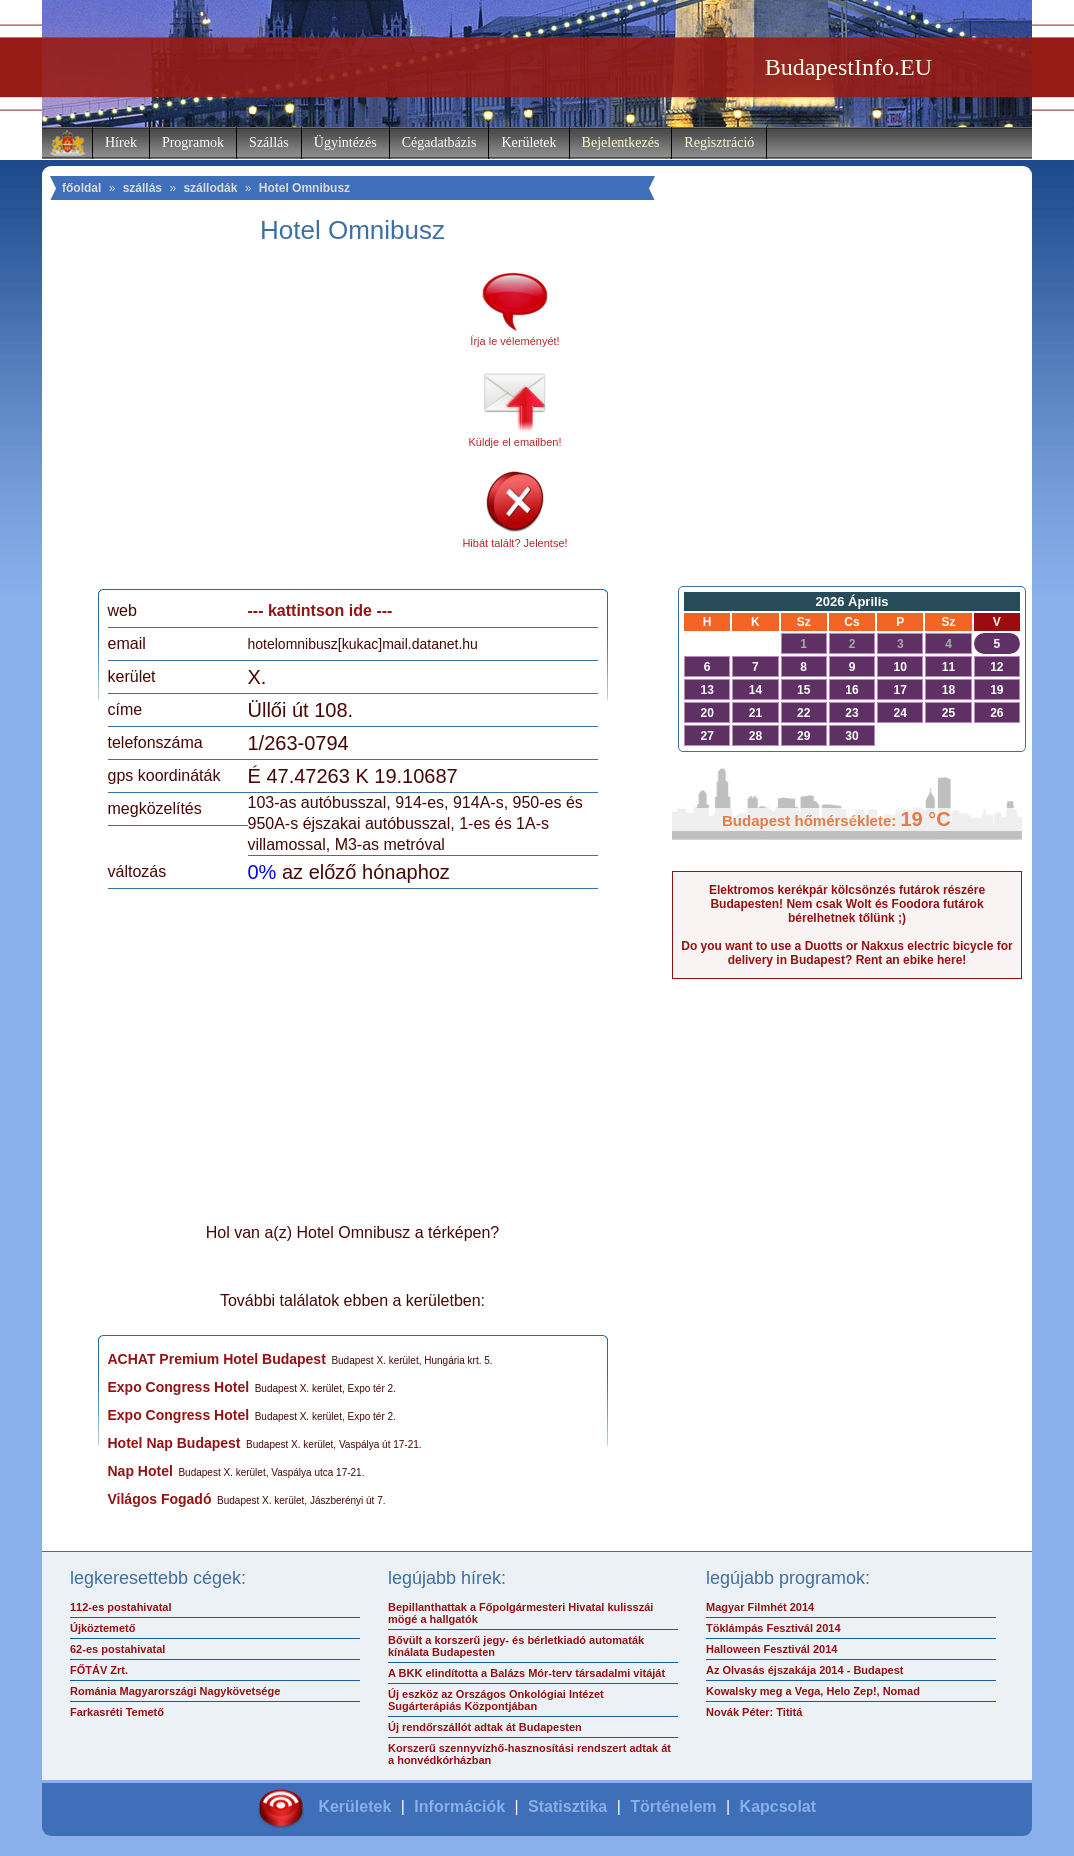  What do you see at coordinates (193, 142) in the screenshot?
I see `Programok` at bounding box center [193, 142].